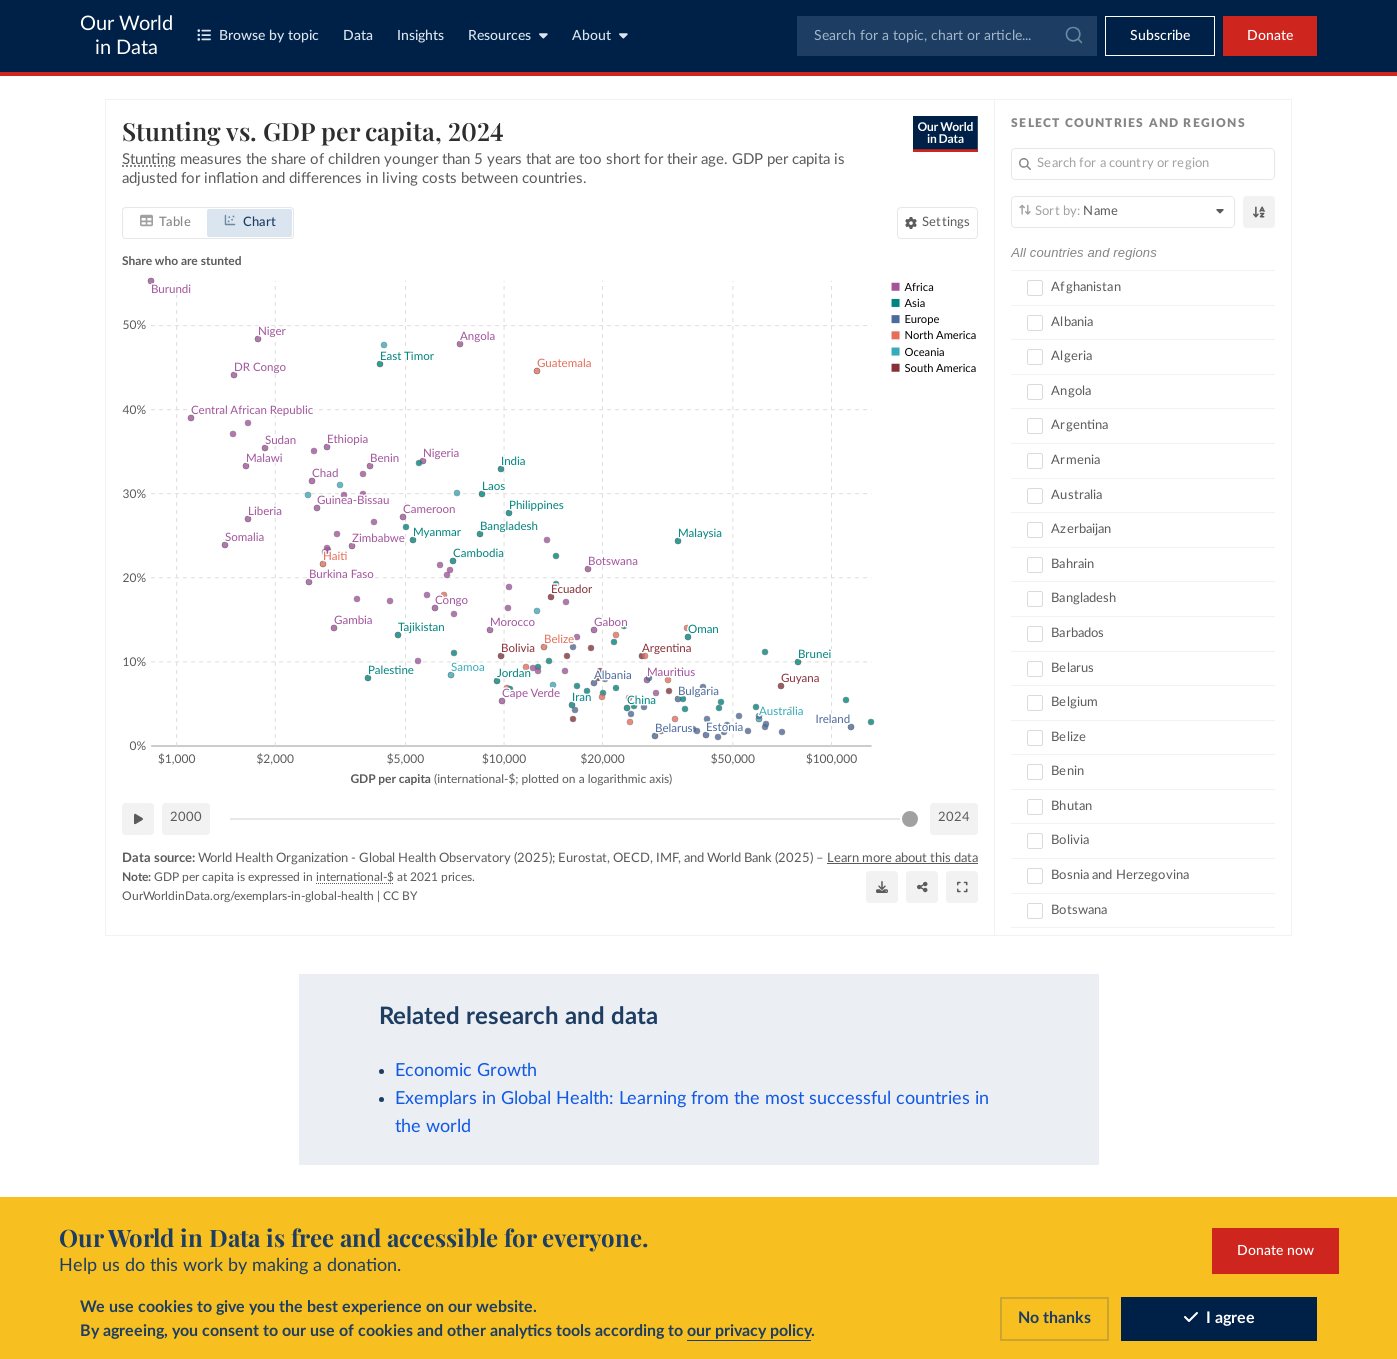 The image size is (1397, 1359). What do you see at coordinates (922, 887) in the screenshot?
I see `[Share]` at bounding box center [922, 887].